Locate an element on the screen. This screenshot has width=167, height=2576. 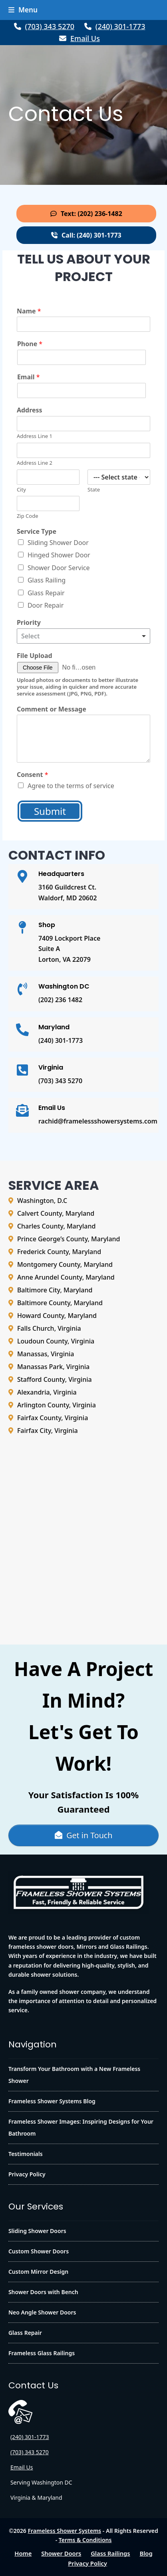
Sliding Shower Door is located at coordinates (58, 542).